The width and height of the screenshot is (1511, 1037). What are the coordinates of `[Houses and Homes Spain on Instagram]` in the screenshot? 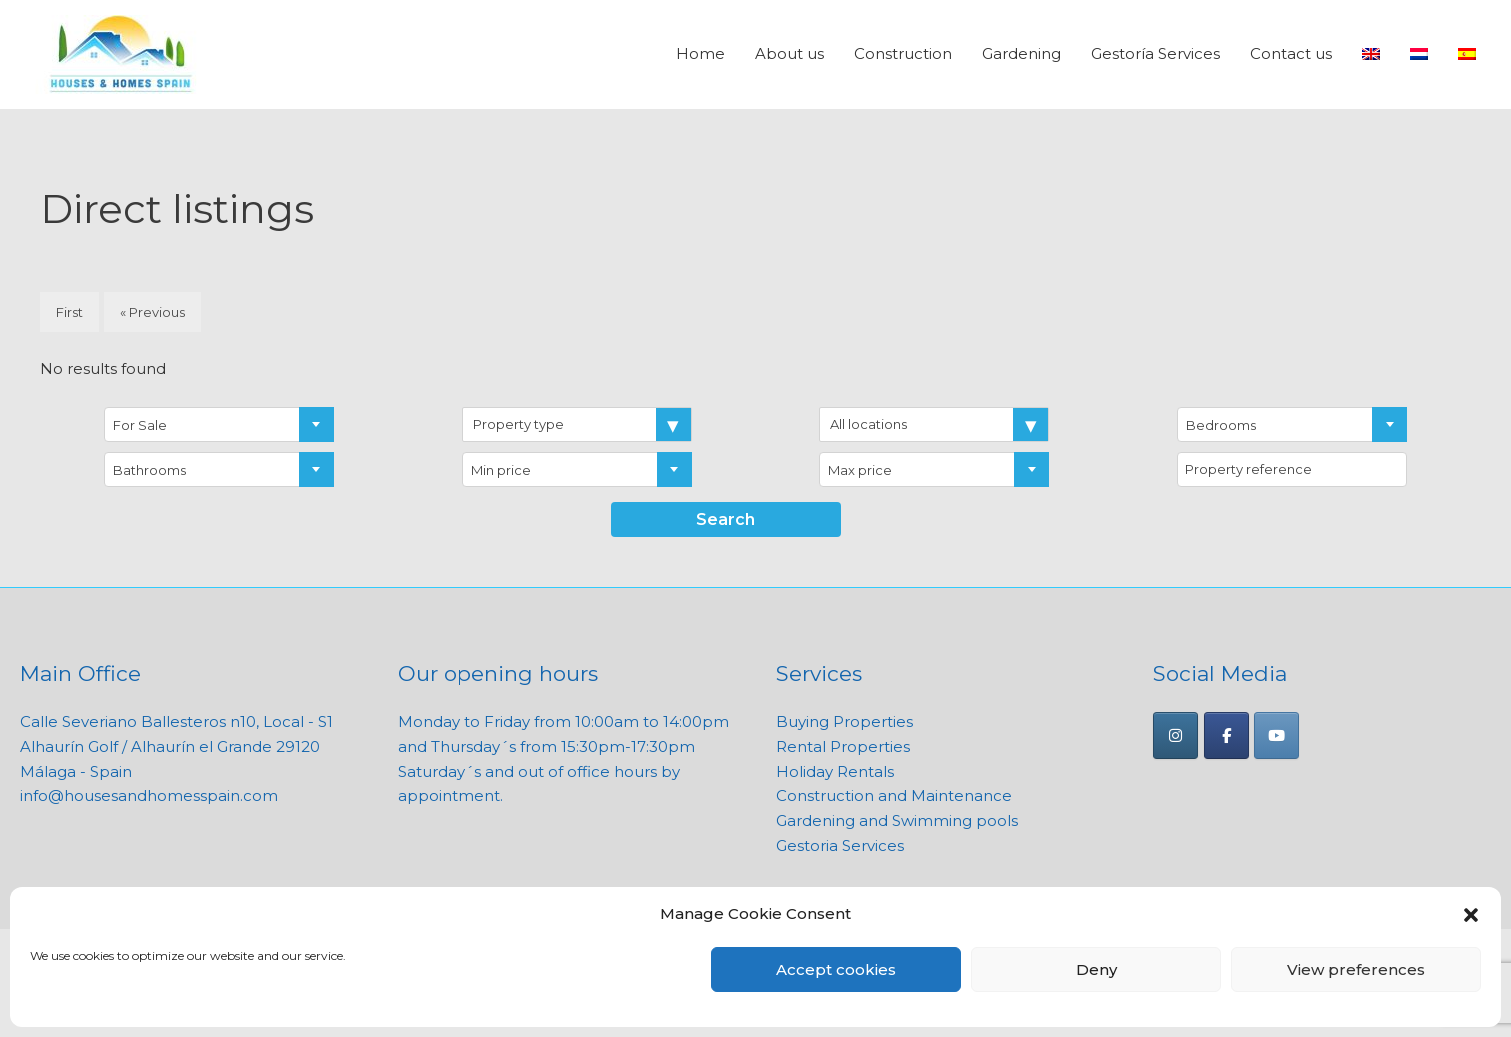 It's located at (1175, 735).